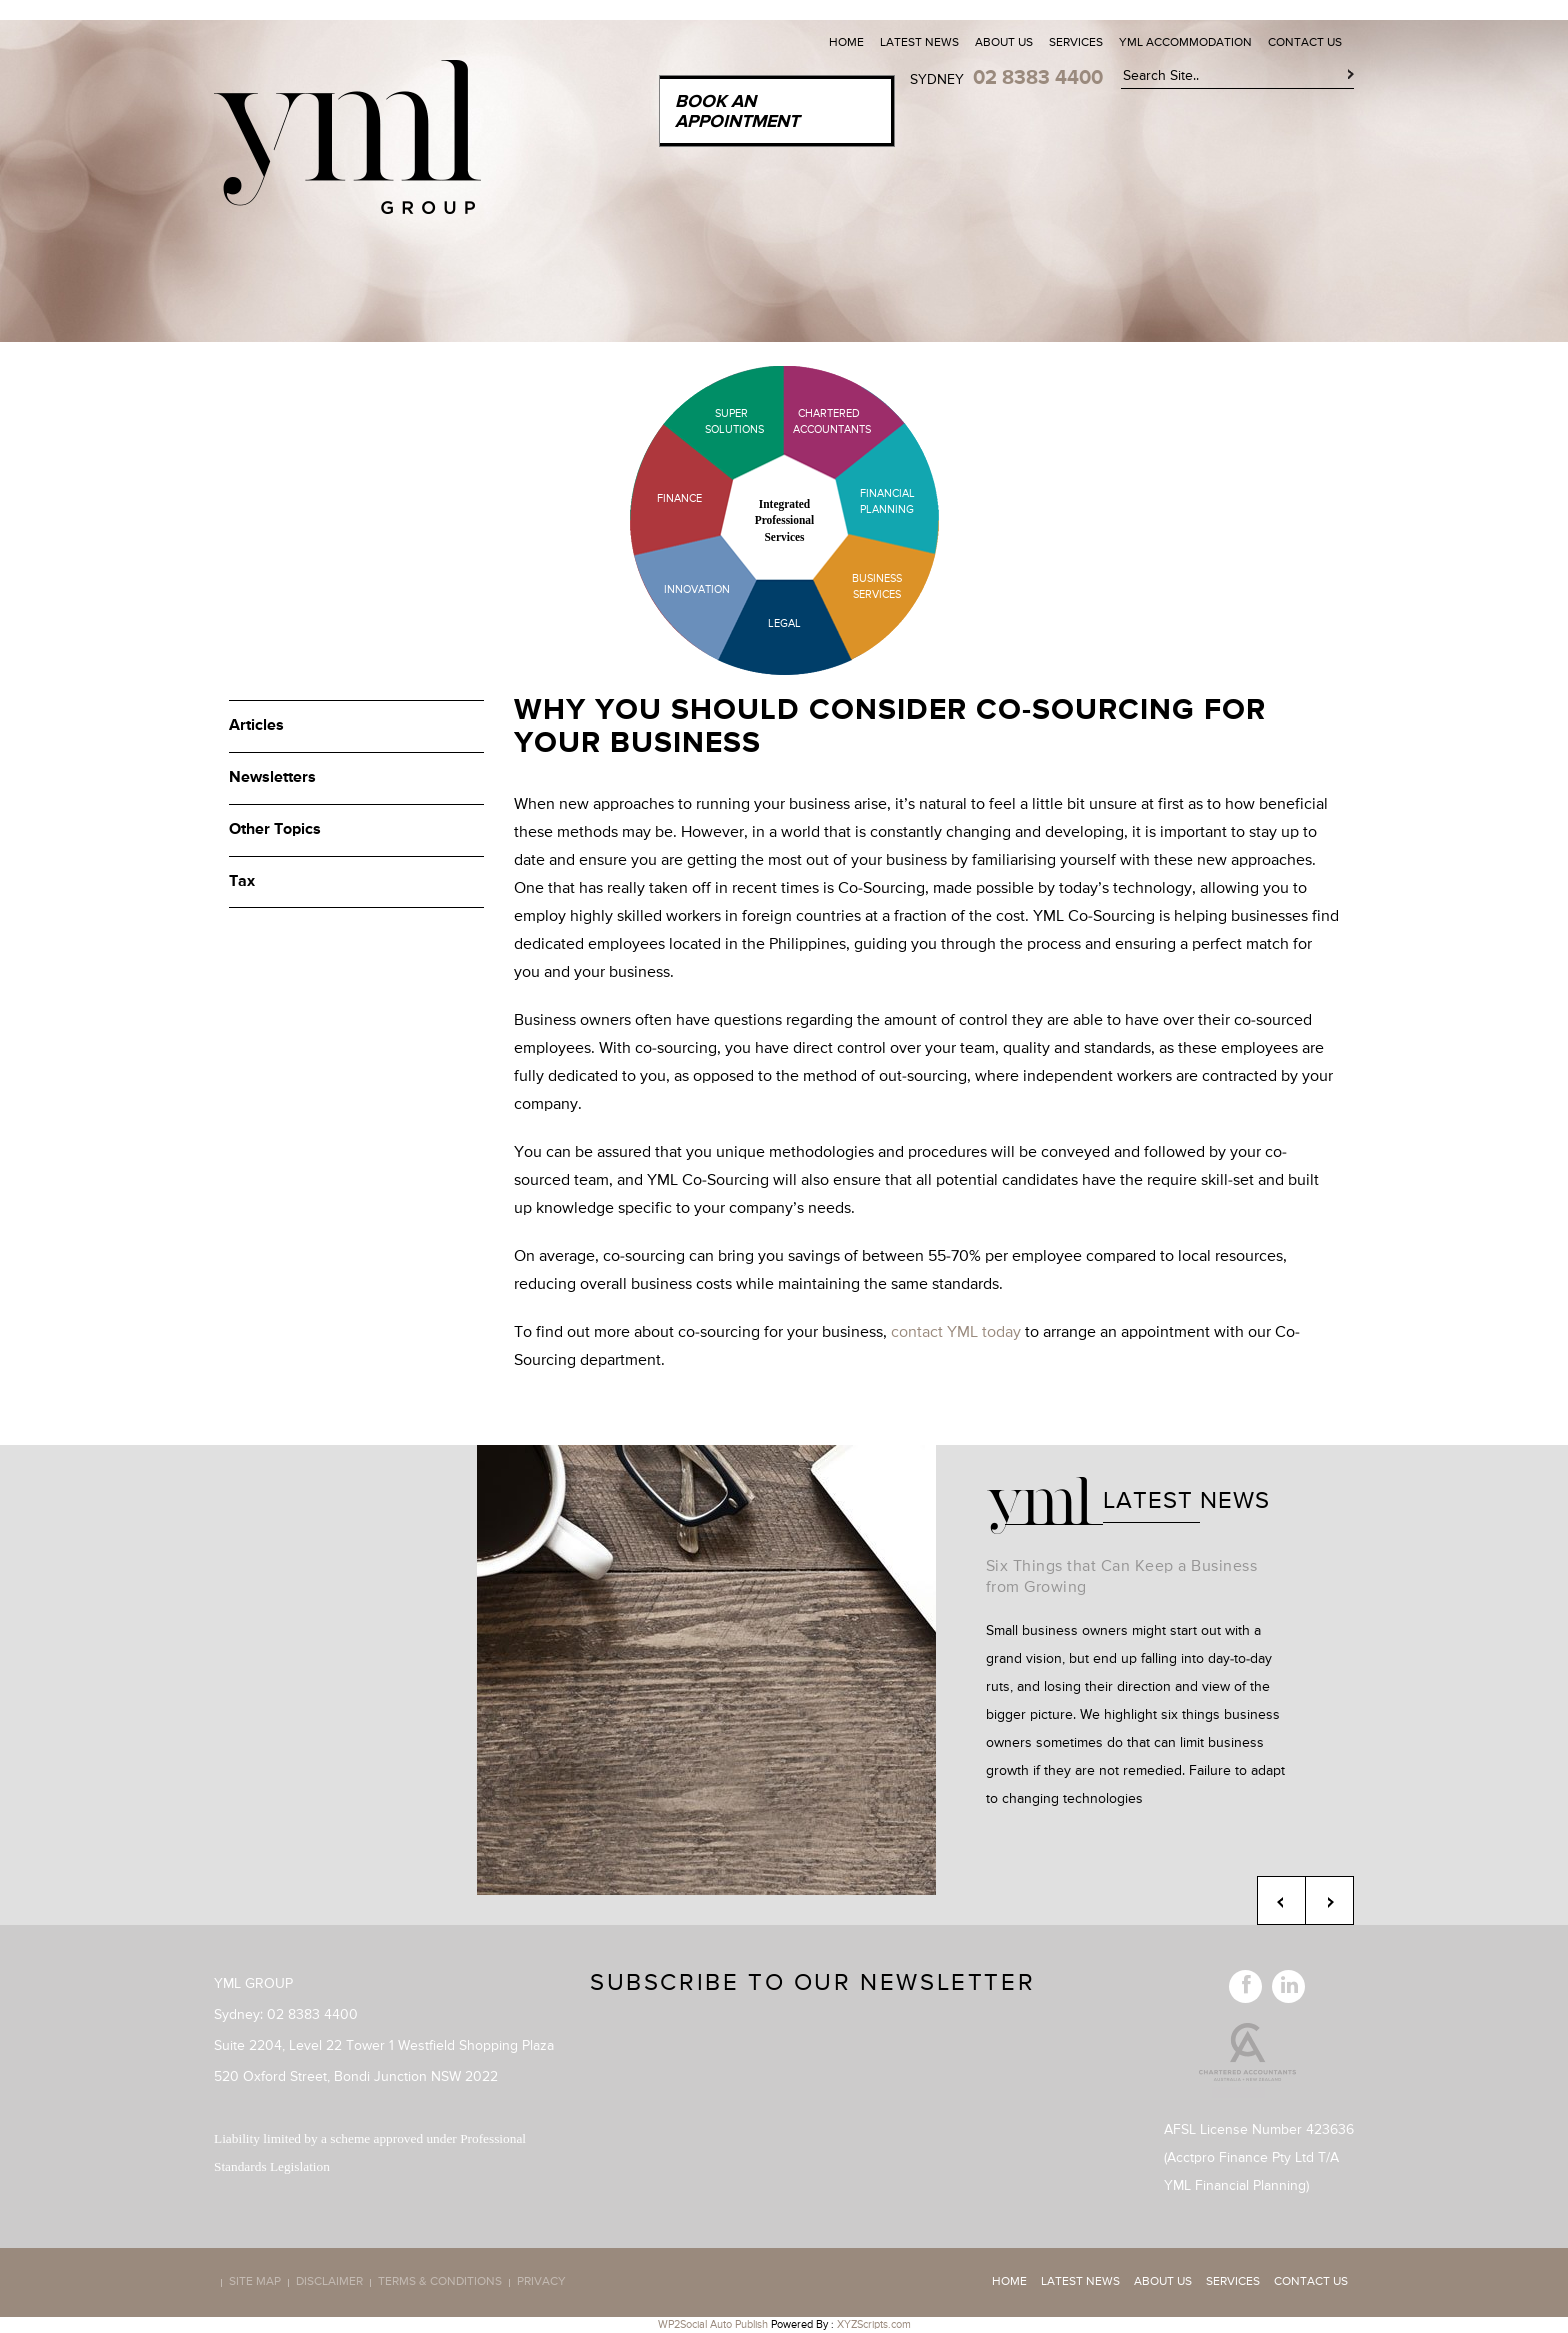 This screenshot has width=1568, height=2333. I want to click on WP2Social Auto Publish, so click(713, 2324).